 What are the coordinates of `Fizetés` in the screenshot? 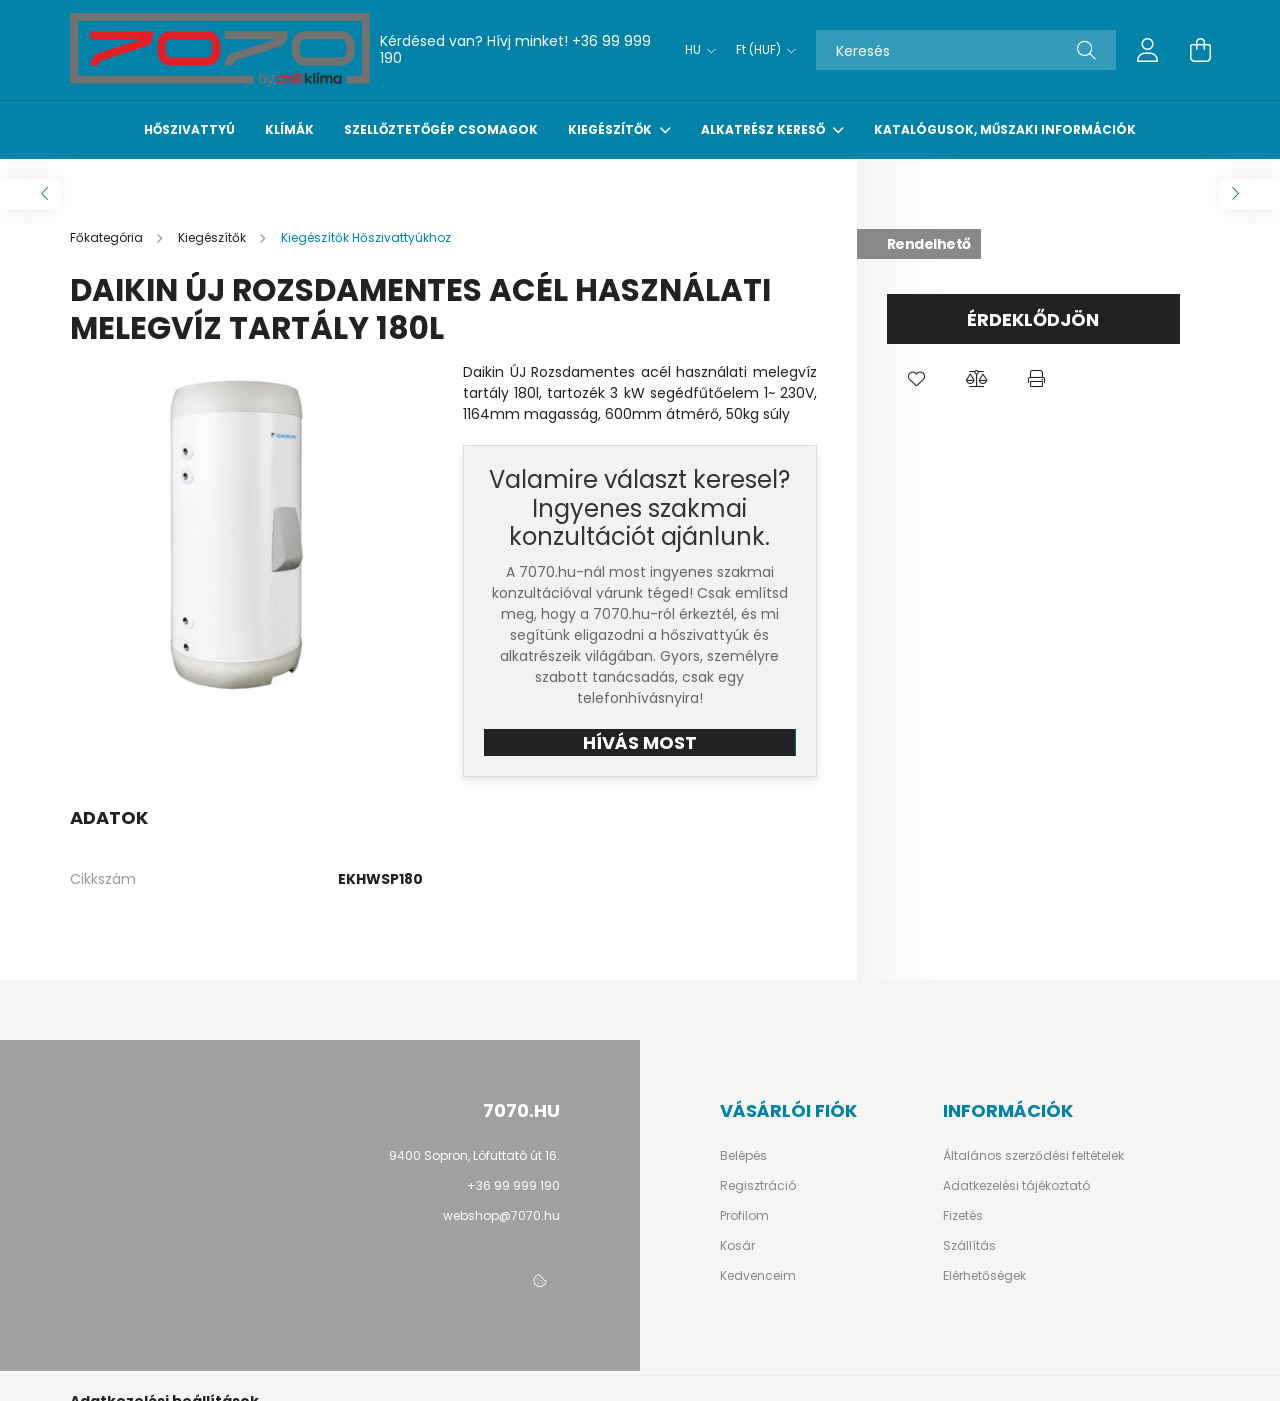 It's located at (963, 1216).